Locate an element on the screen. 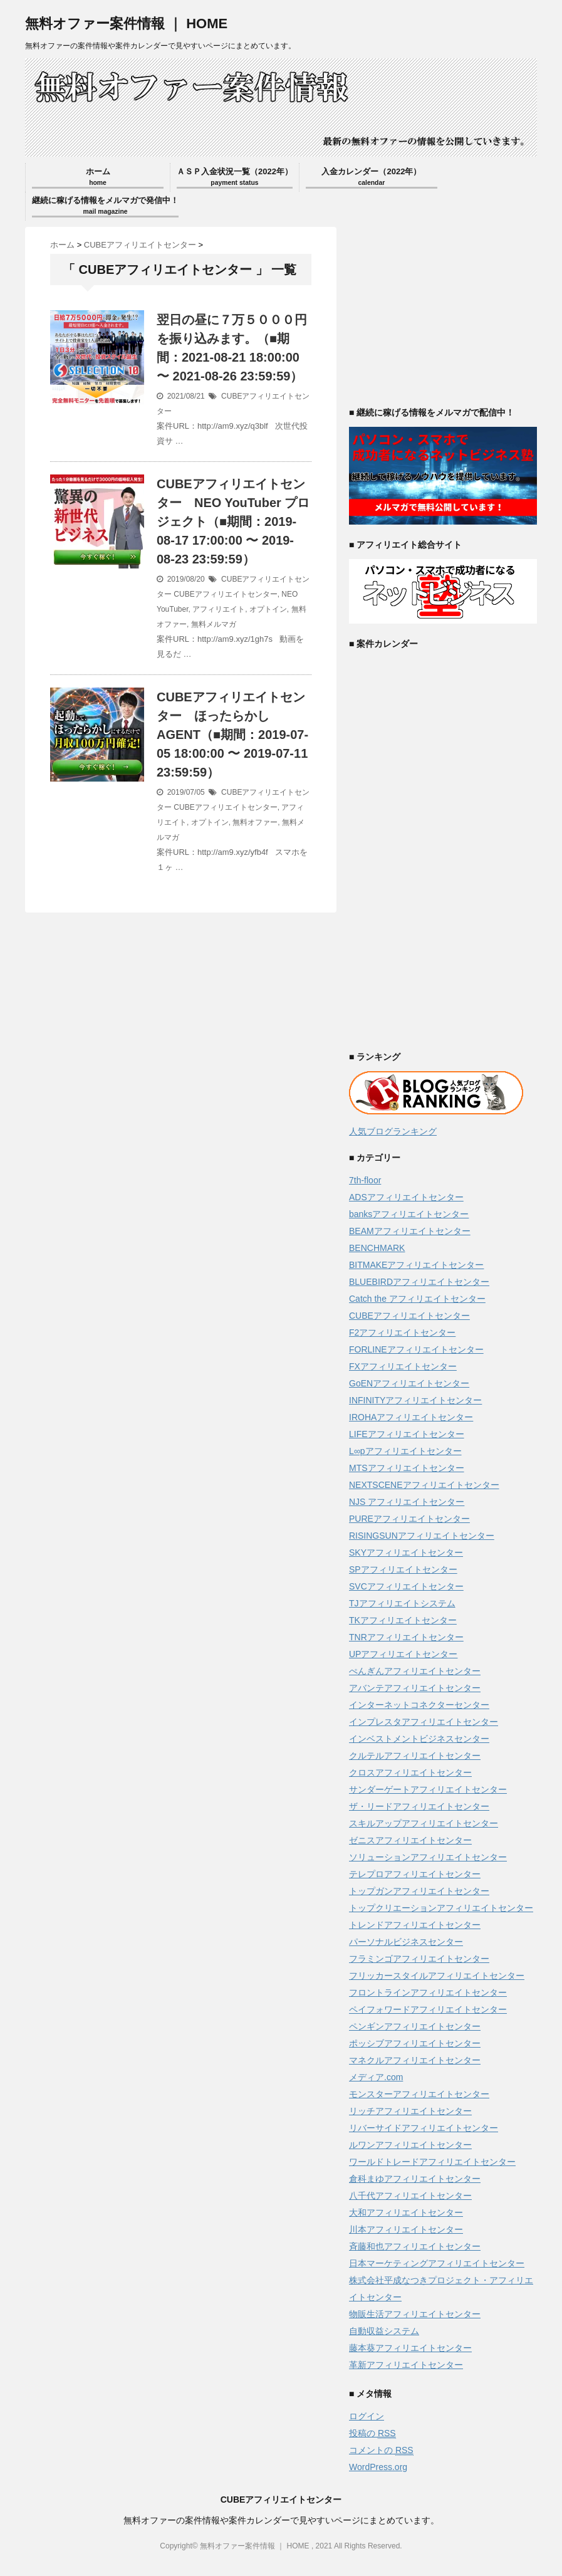 This screenshot has height=2576, width=562. サンダーゲートアフィリエイトセンター is located at coordinates (428, 1789).